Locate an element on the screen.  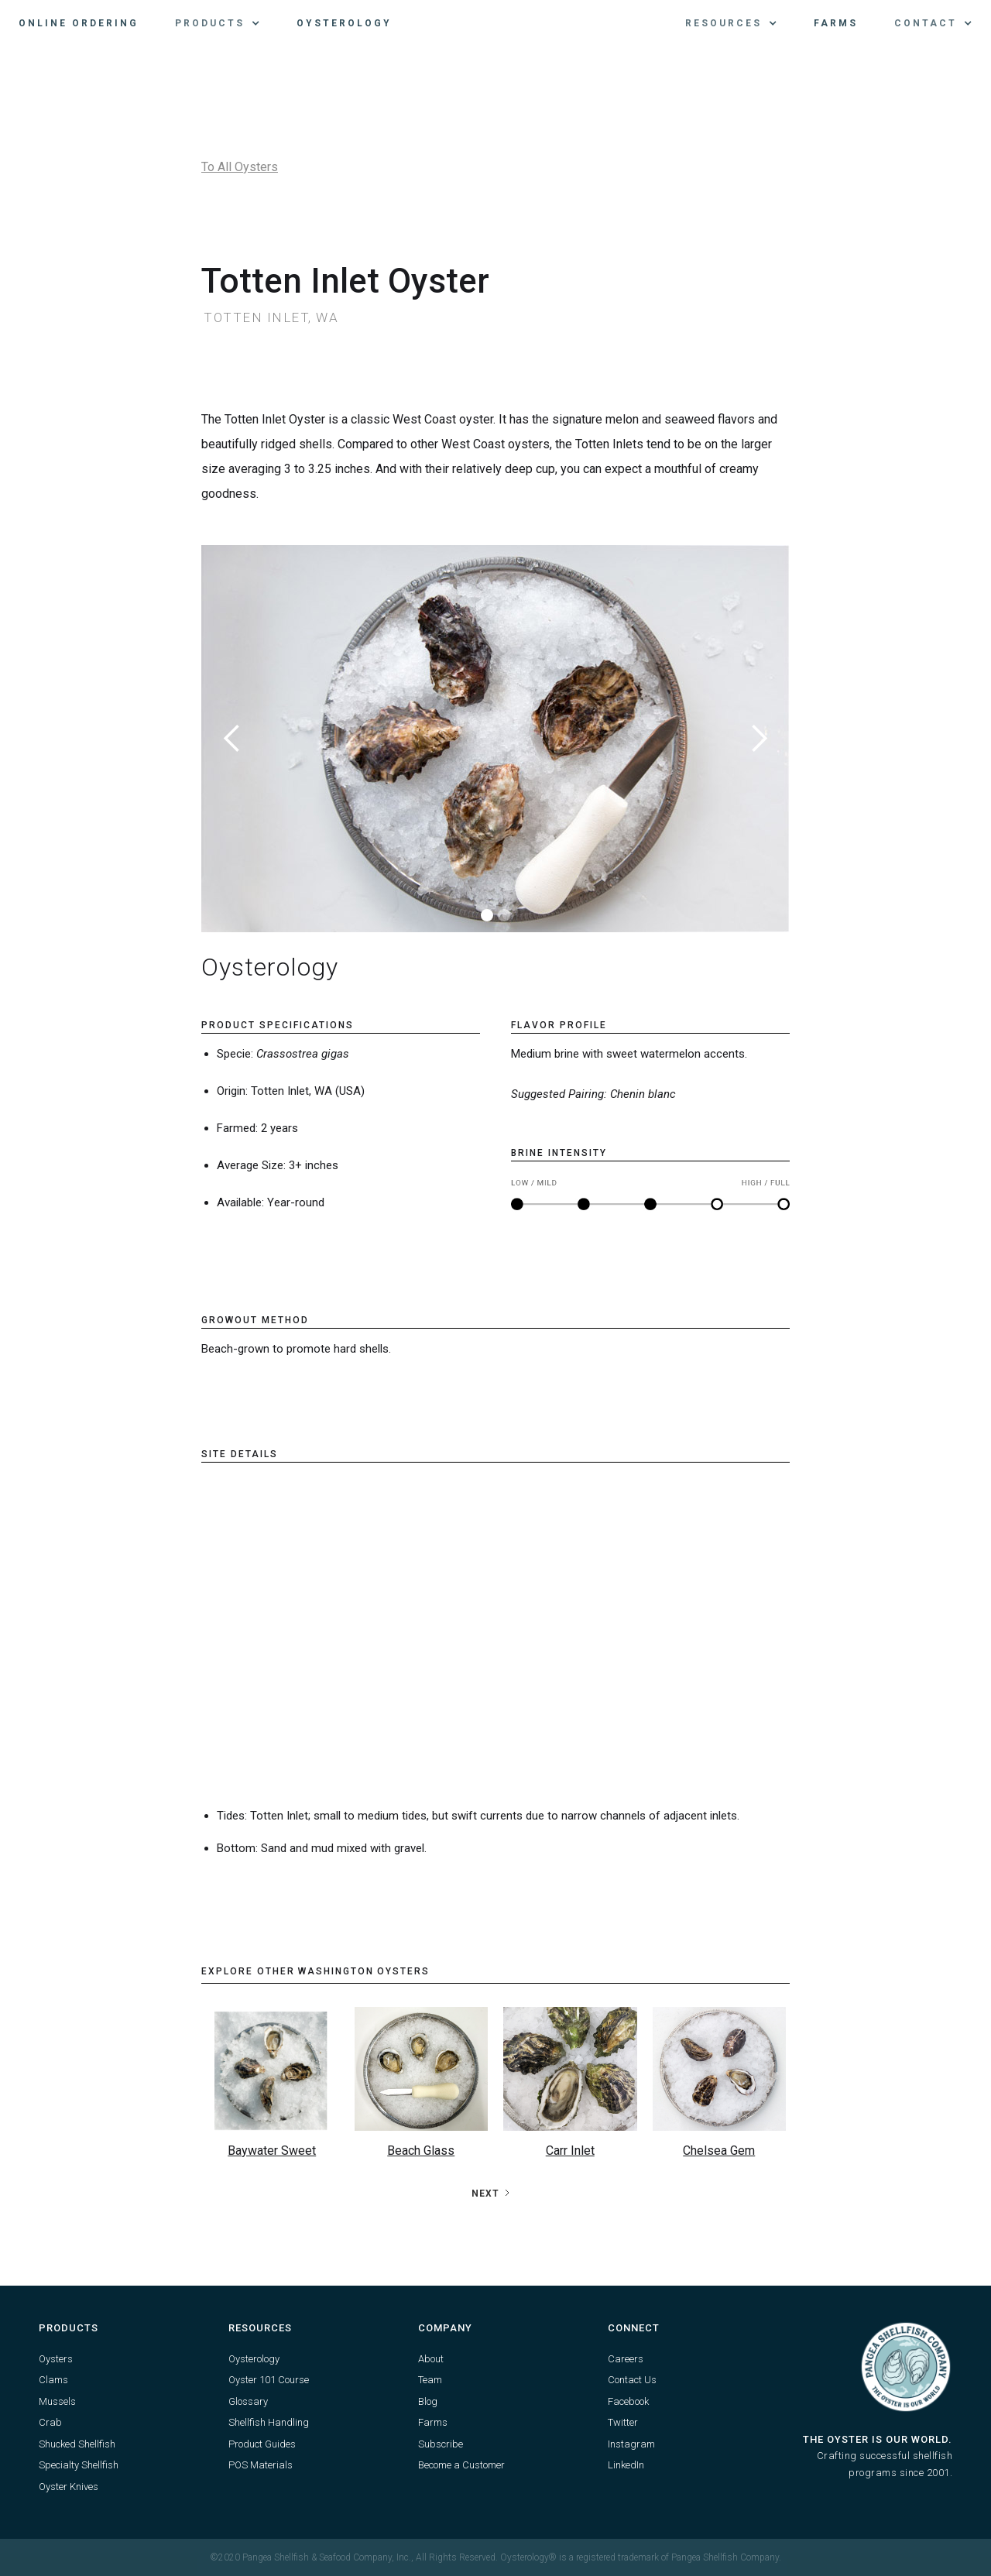
Blog is located at coordinates (427, 2401).